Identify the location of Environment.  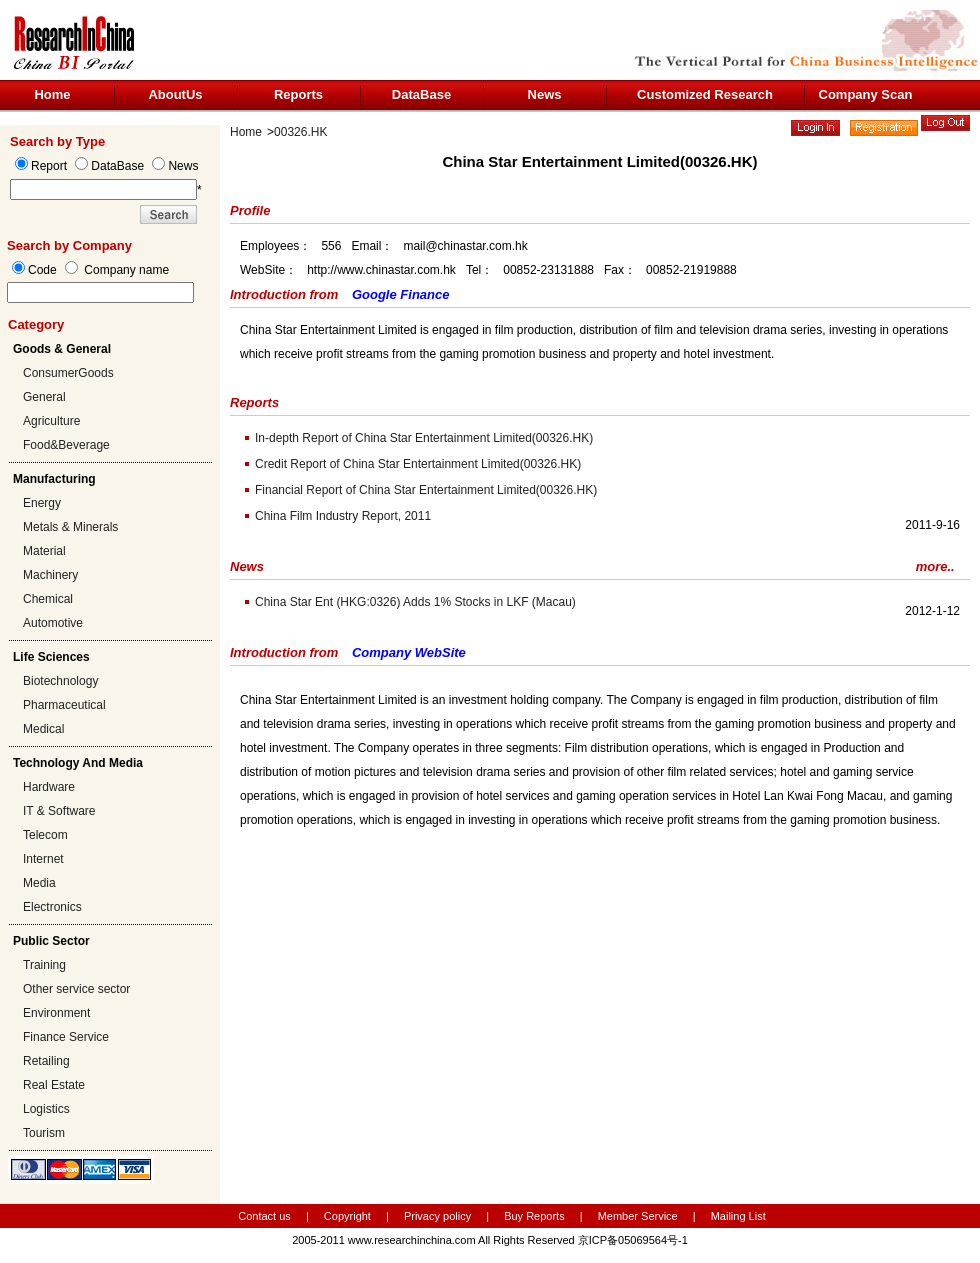
(56, 1013).